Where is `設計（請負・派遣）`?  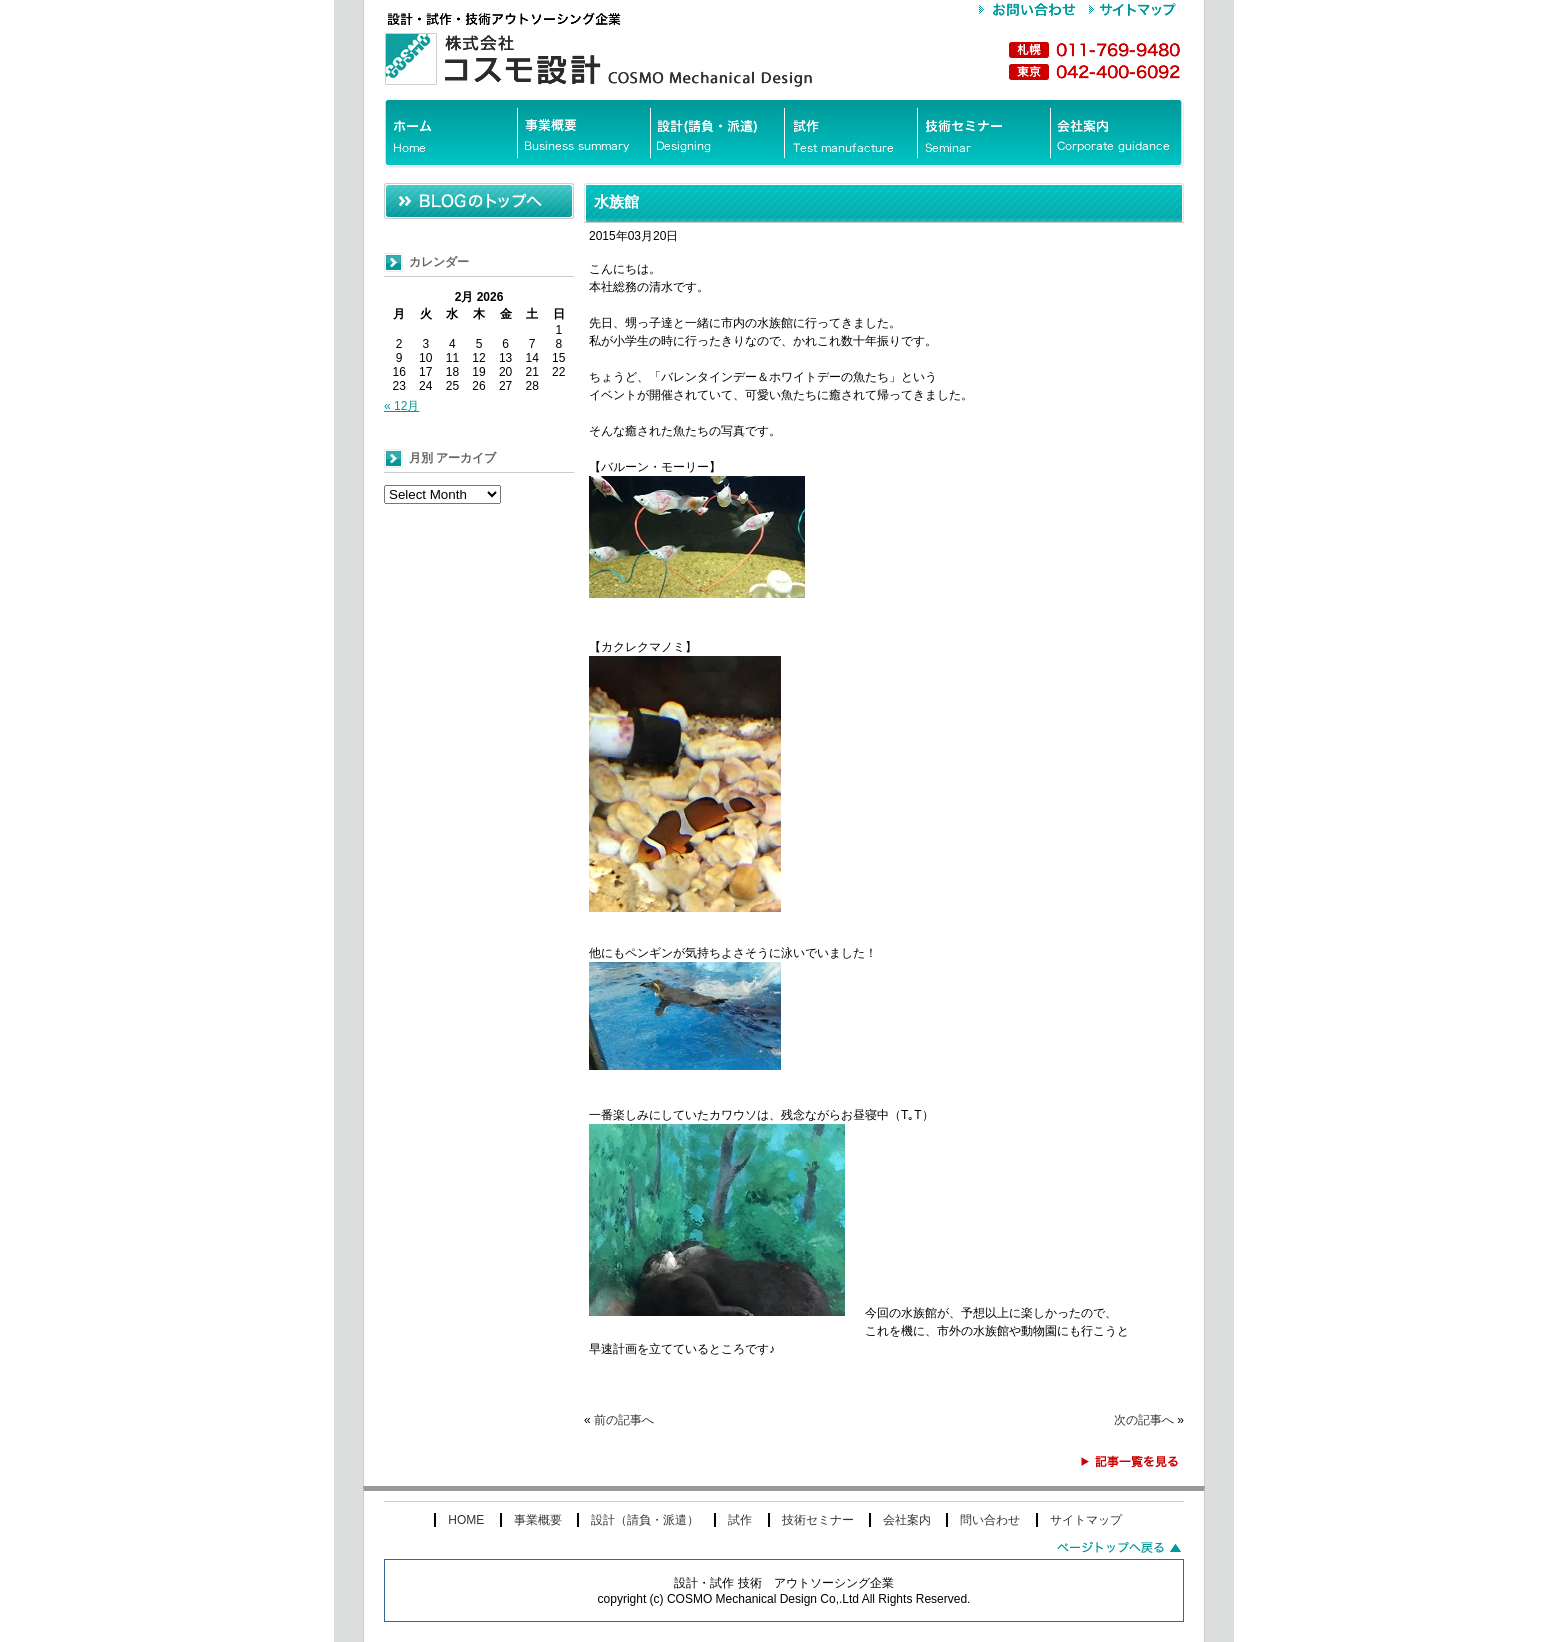 設計（請負・派遣） is located at coordinates (645, 1520).